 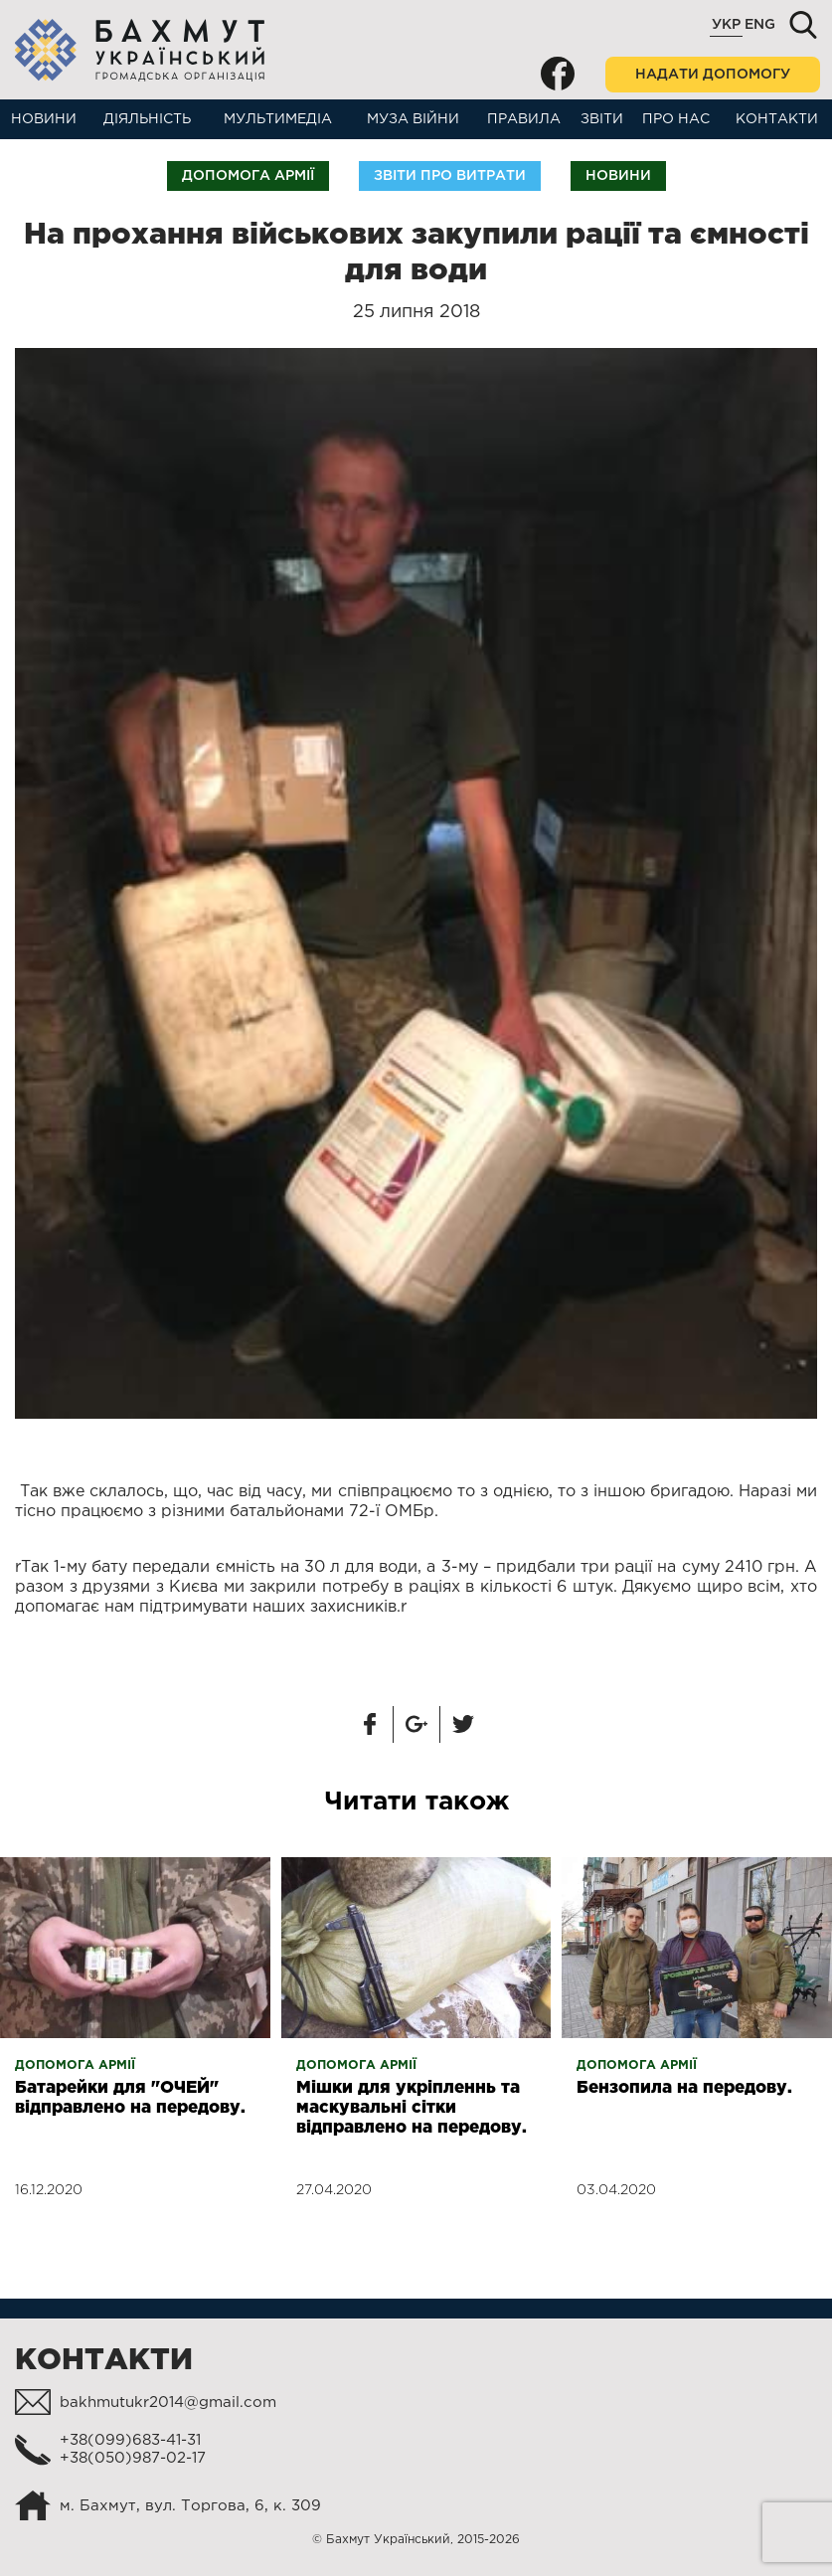 I want to click on Укр, so click(x=726, y=25).